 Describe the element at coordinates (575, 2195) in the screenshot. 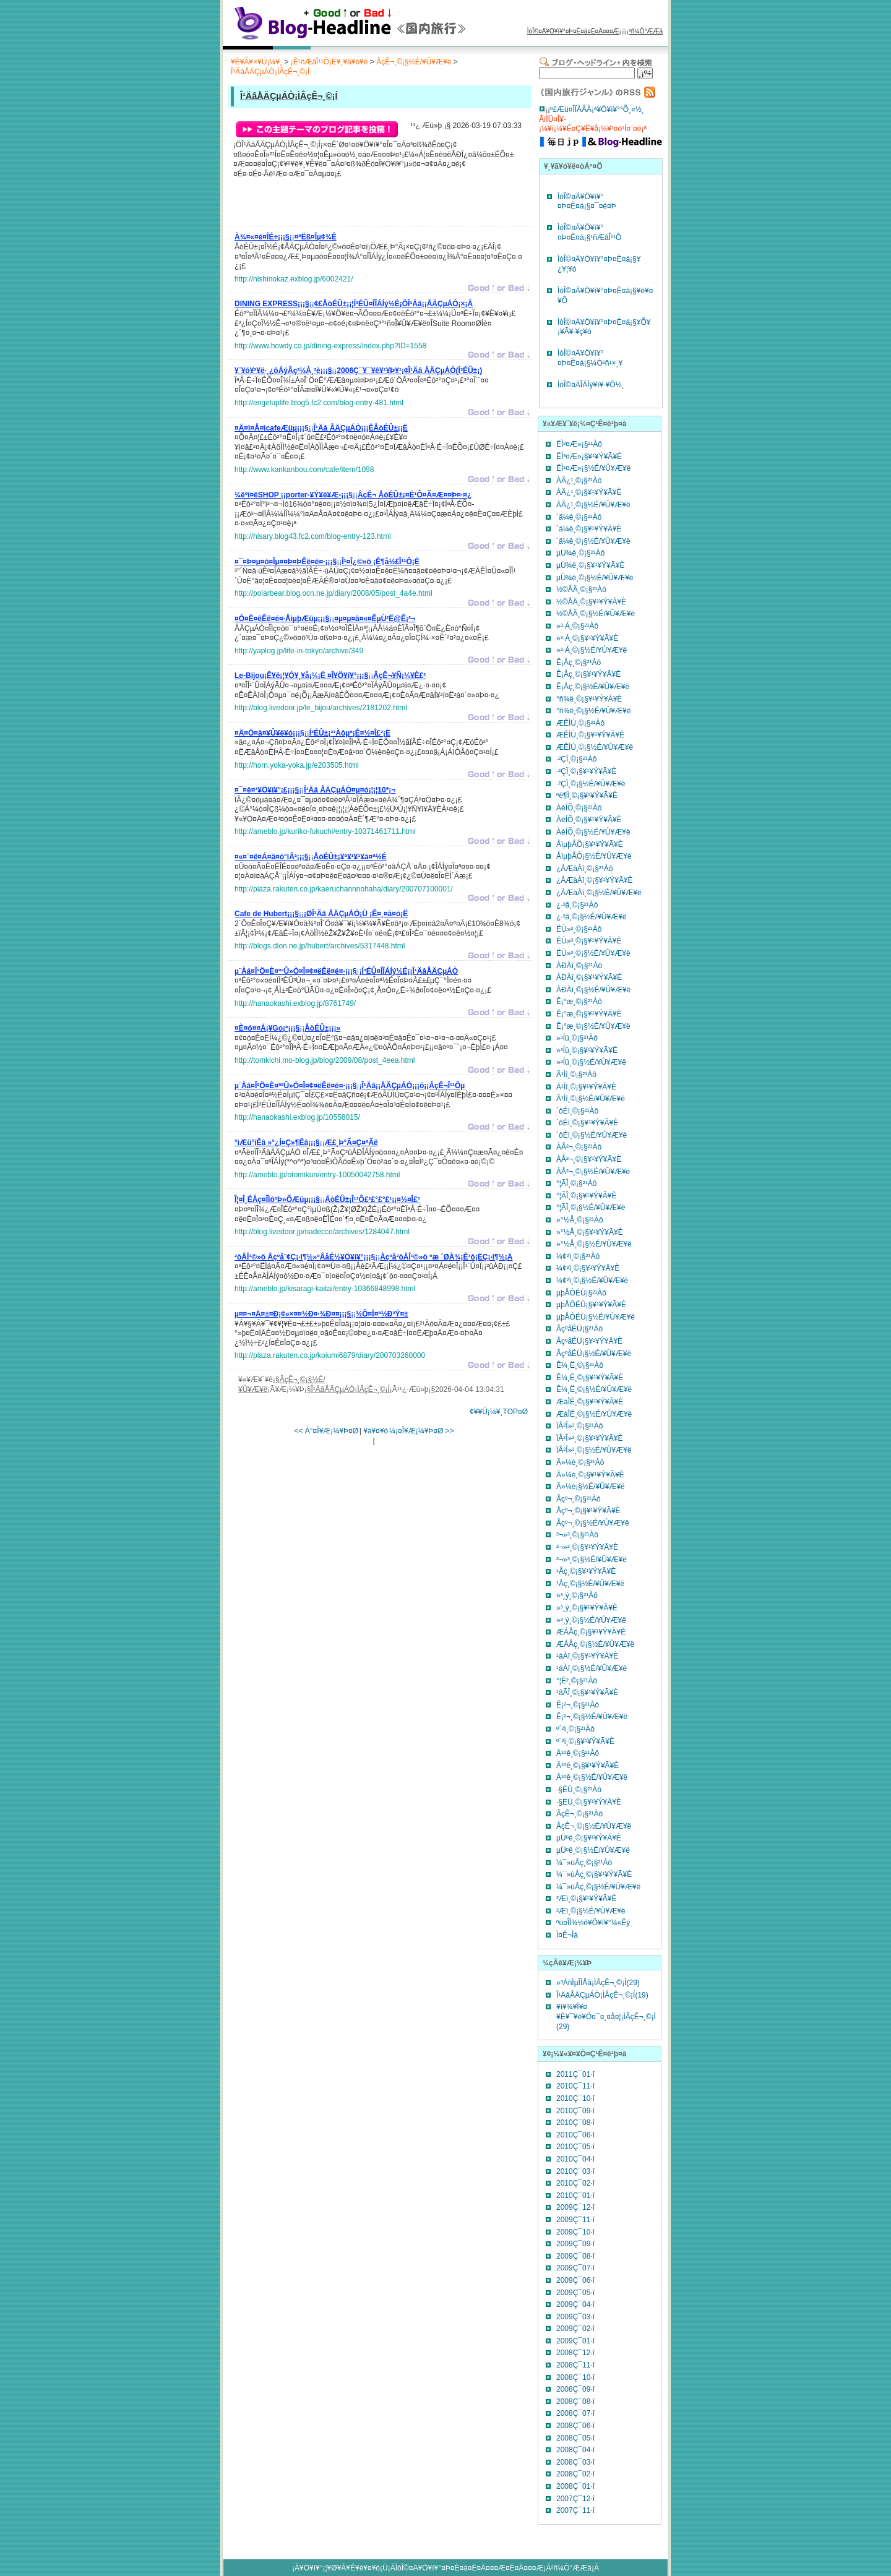

I see `2010Ç¯01·î` at that location.